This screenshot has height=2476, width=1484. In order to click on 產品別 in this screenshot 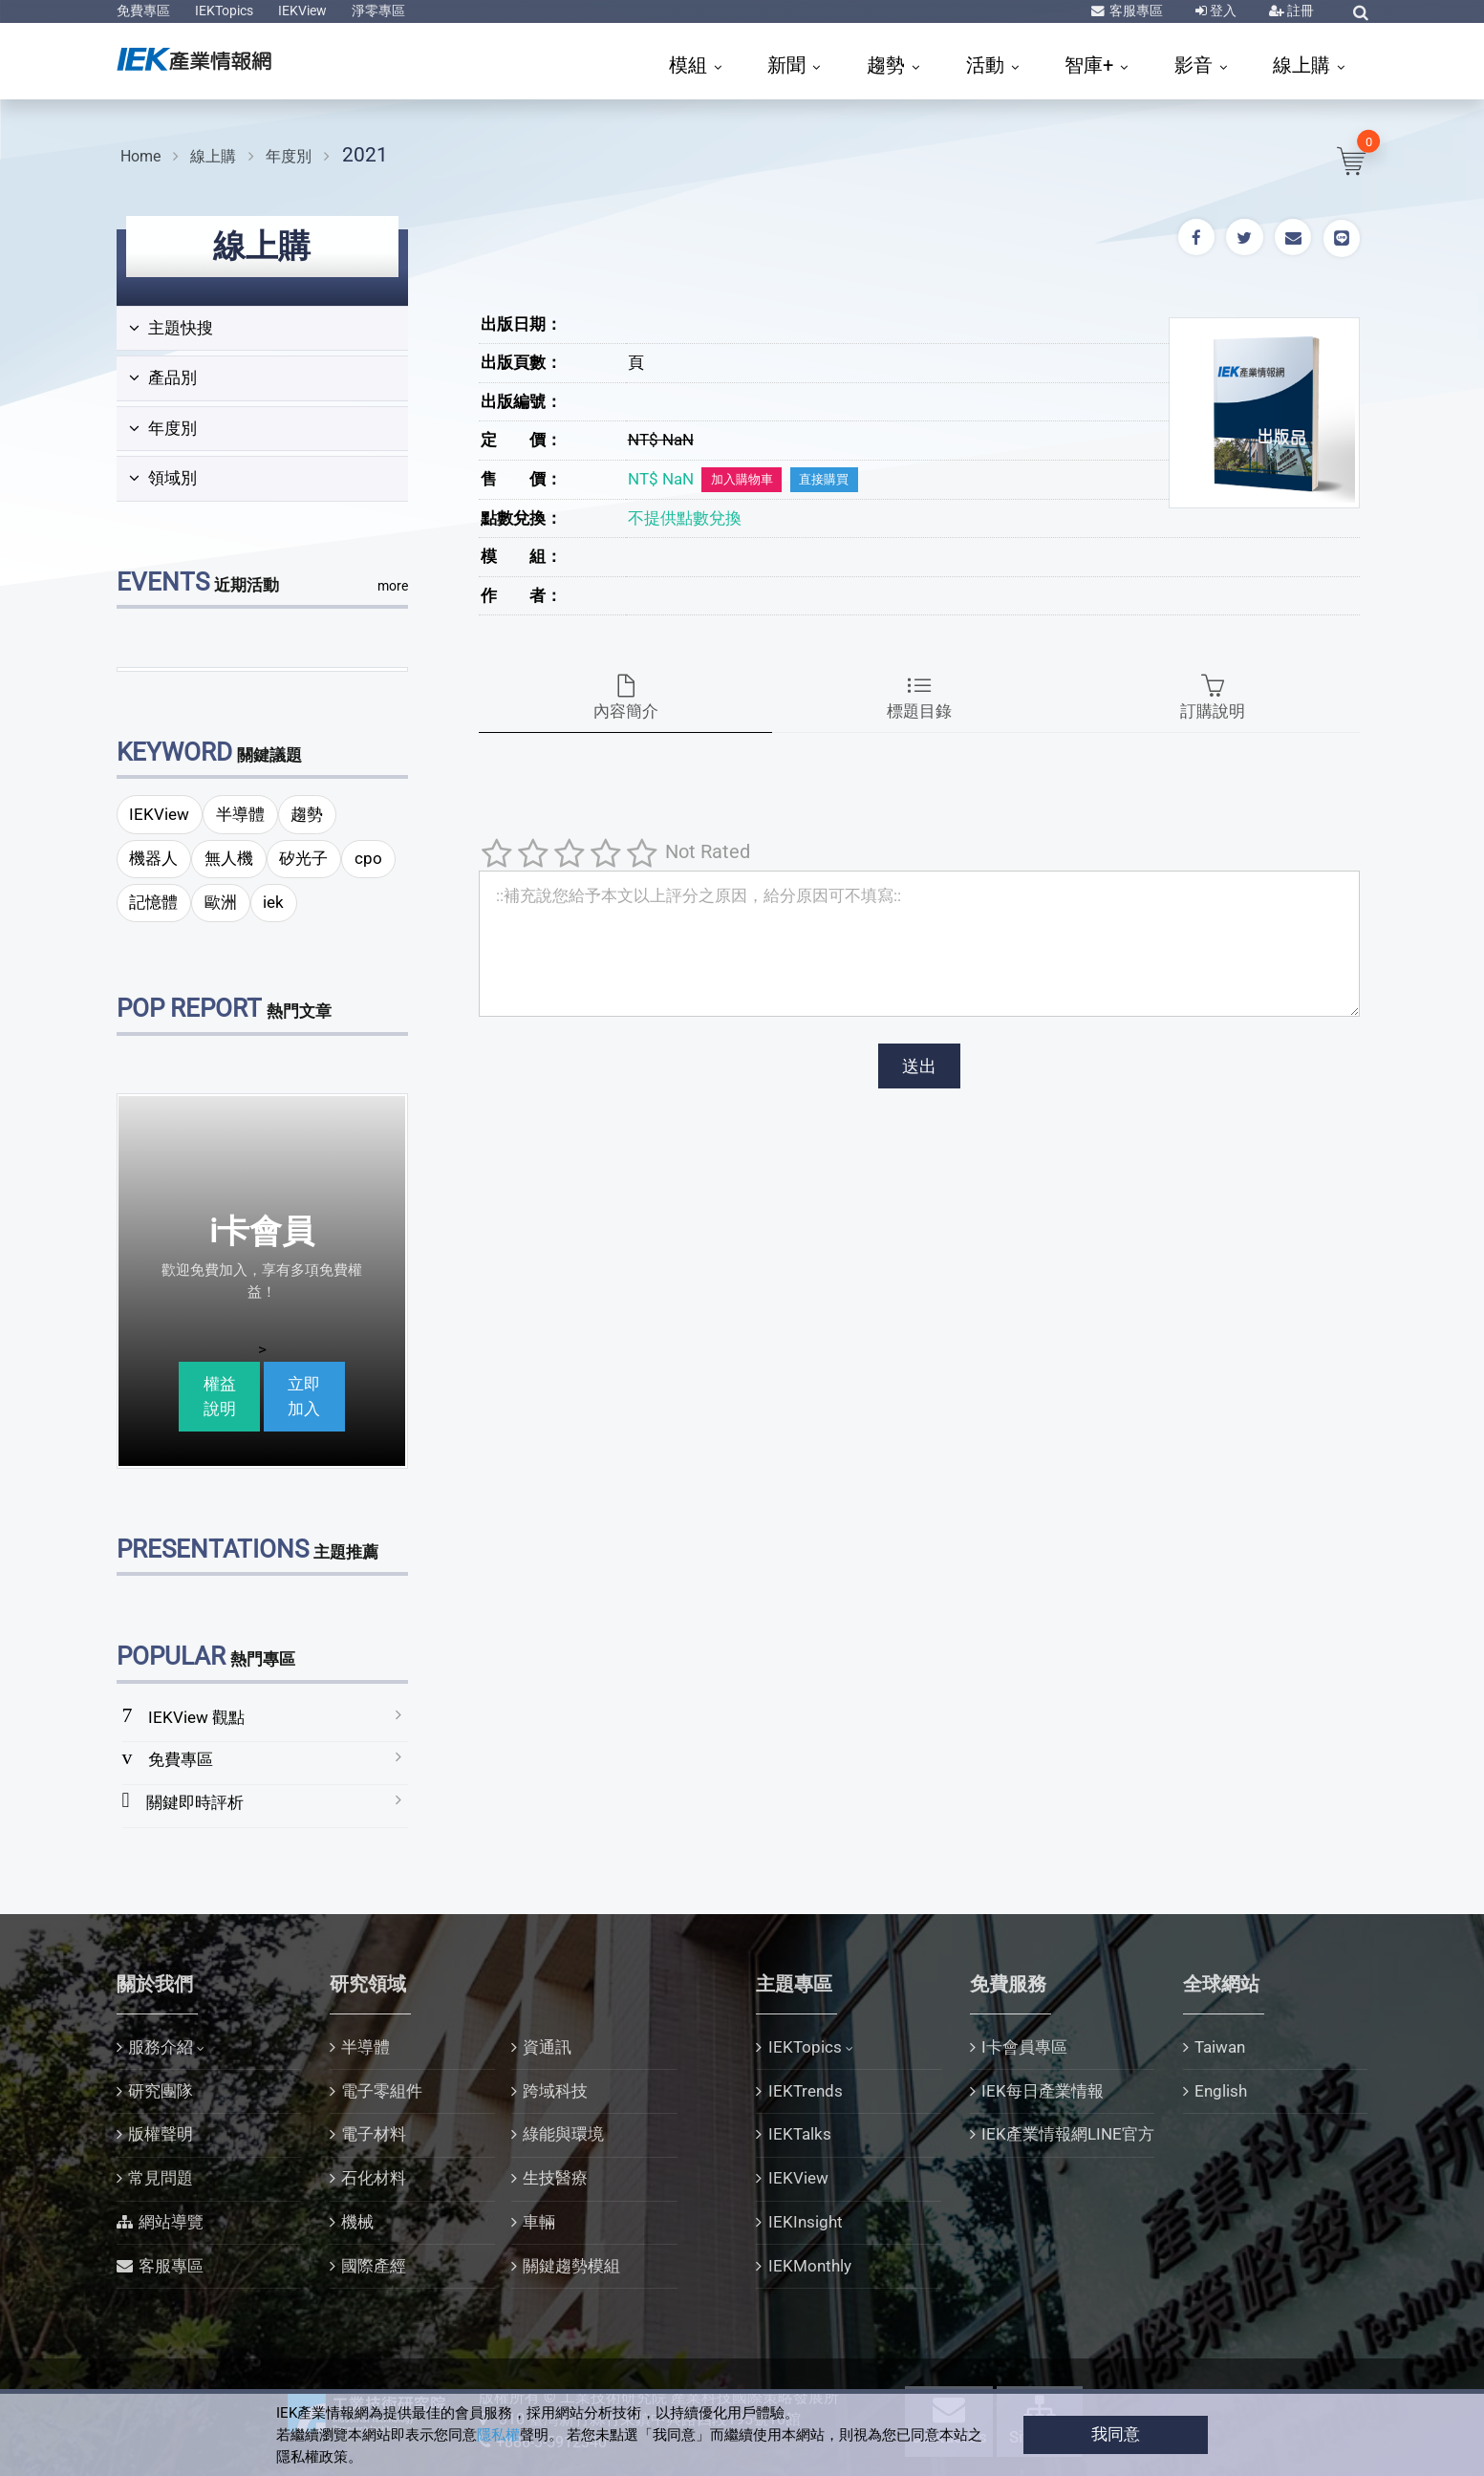, I will do `click(163, 377)`.